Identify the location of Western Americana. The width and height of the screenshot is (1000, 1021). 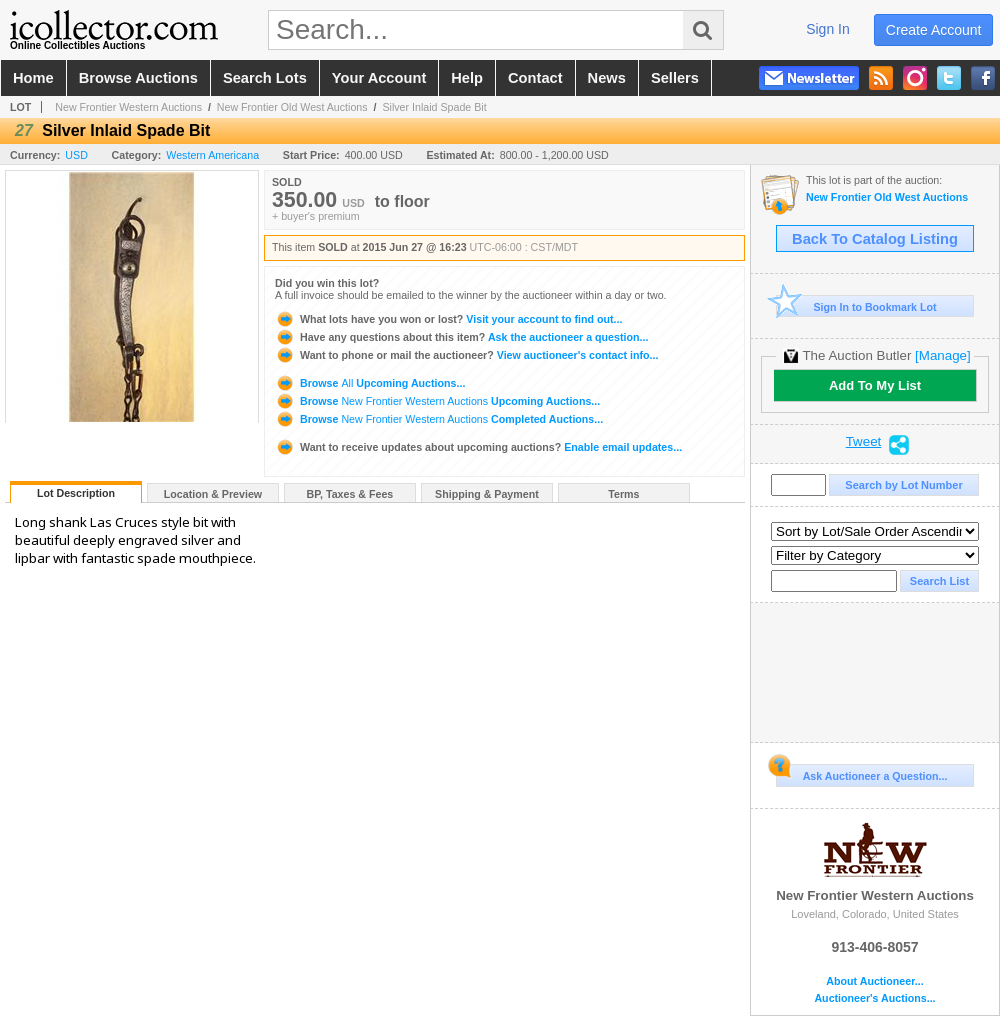
(212, 155).